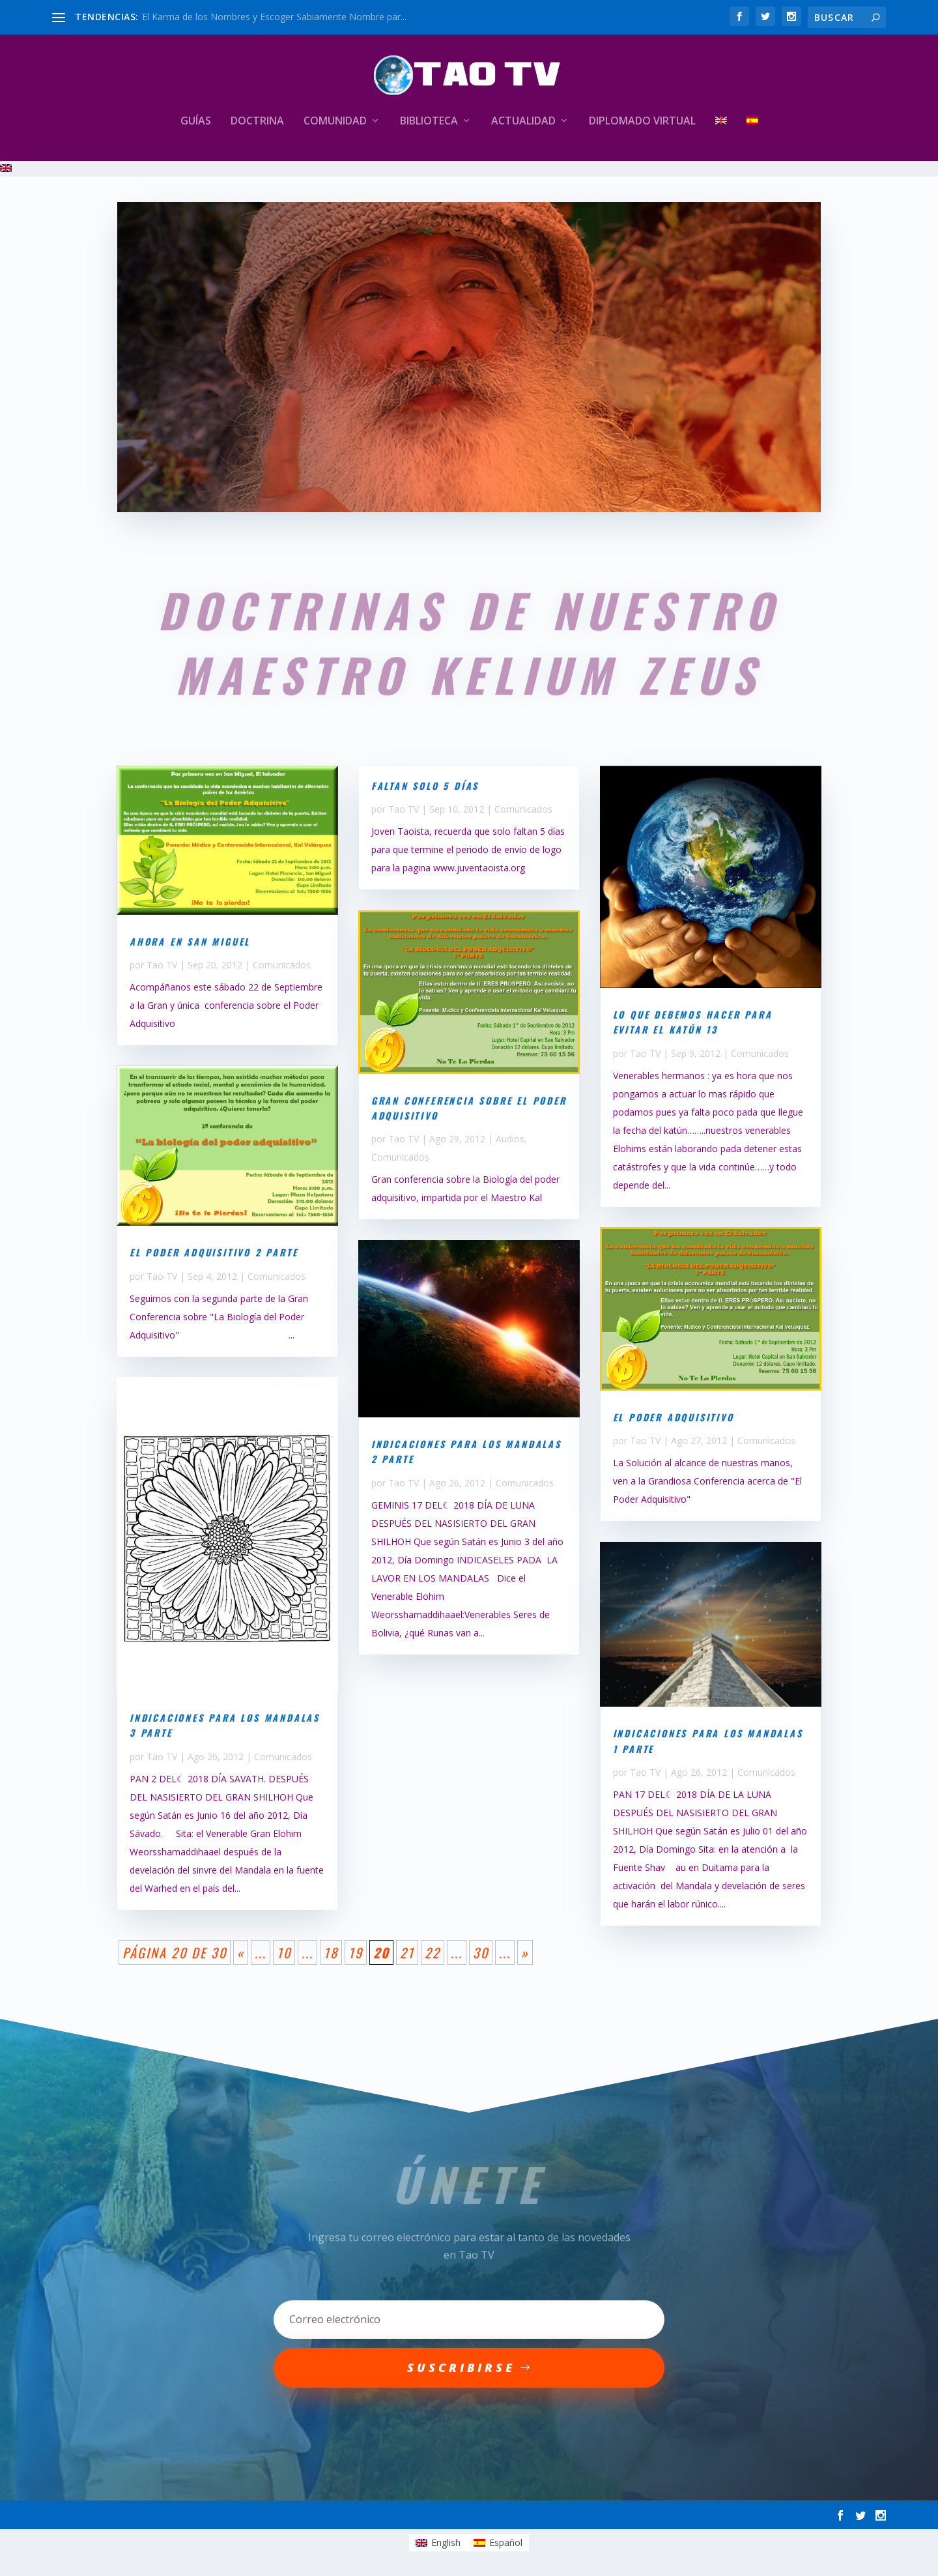 The image size is (938, 2576). What do you see at coordinates (282, 965) in the screenshot?
I see `Comunicados` at bounding box center [282, 965].